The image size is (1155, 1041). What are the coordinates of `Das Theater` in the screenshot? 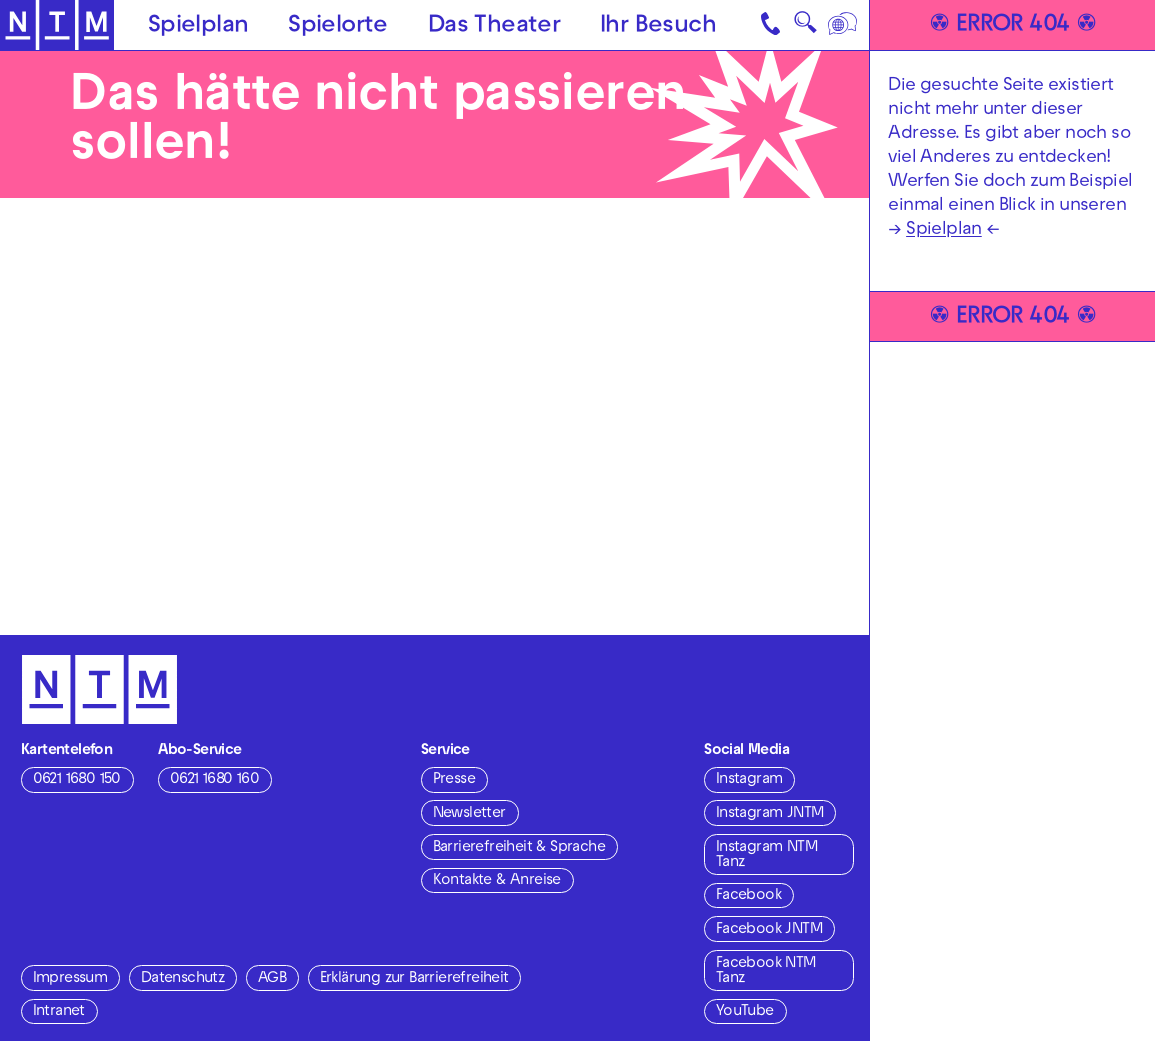 It's located at (494, 27).